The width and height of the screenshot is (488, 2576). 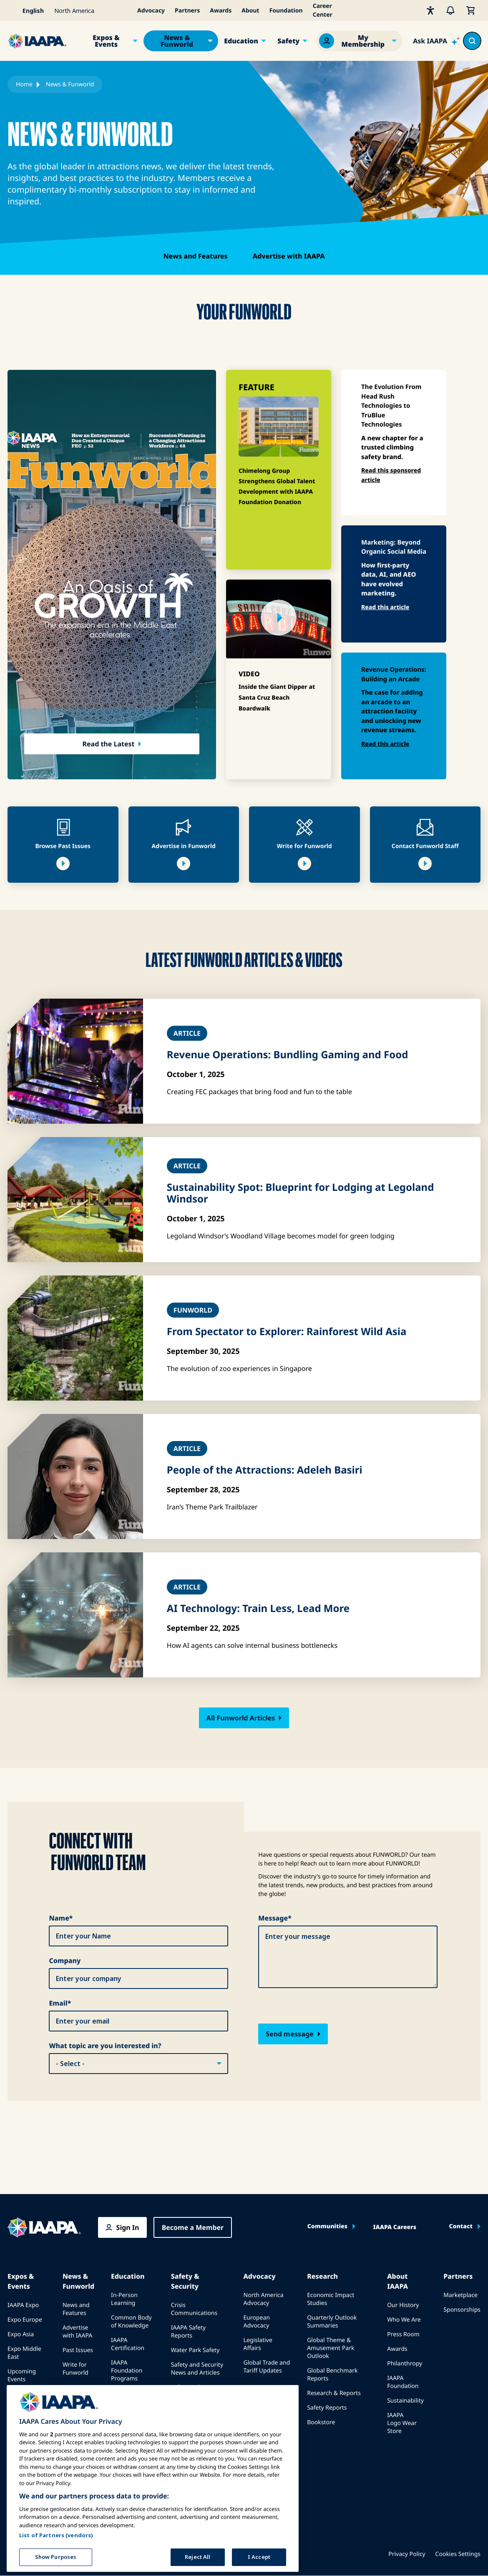 What do you see at coordinates (75, 2369) in the screenshot?
I see `Write for Funworld` at bounding box center [75, 2369].